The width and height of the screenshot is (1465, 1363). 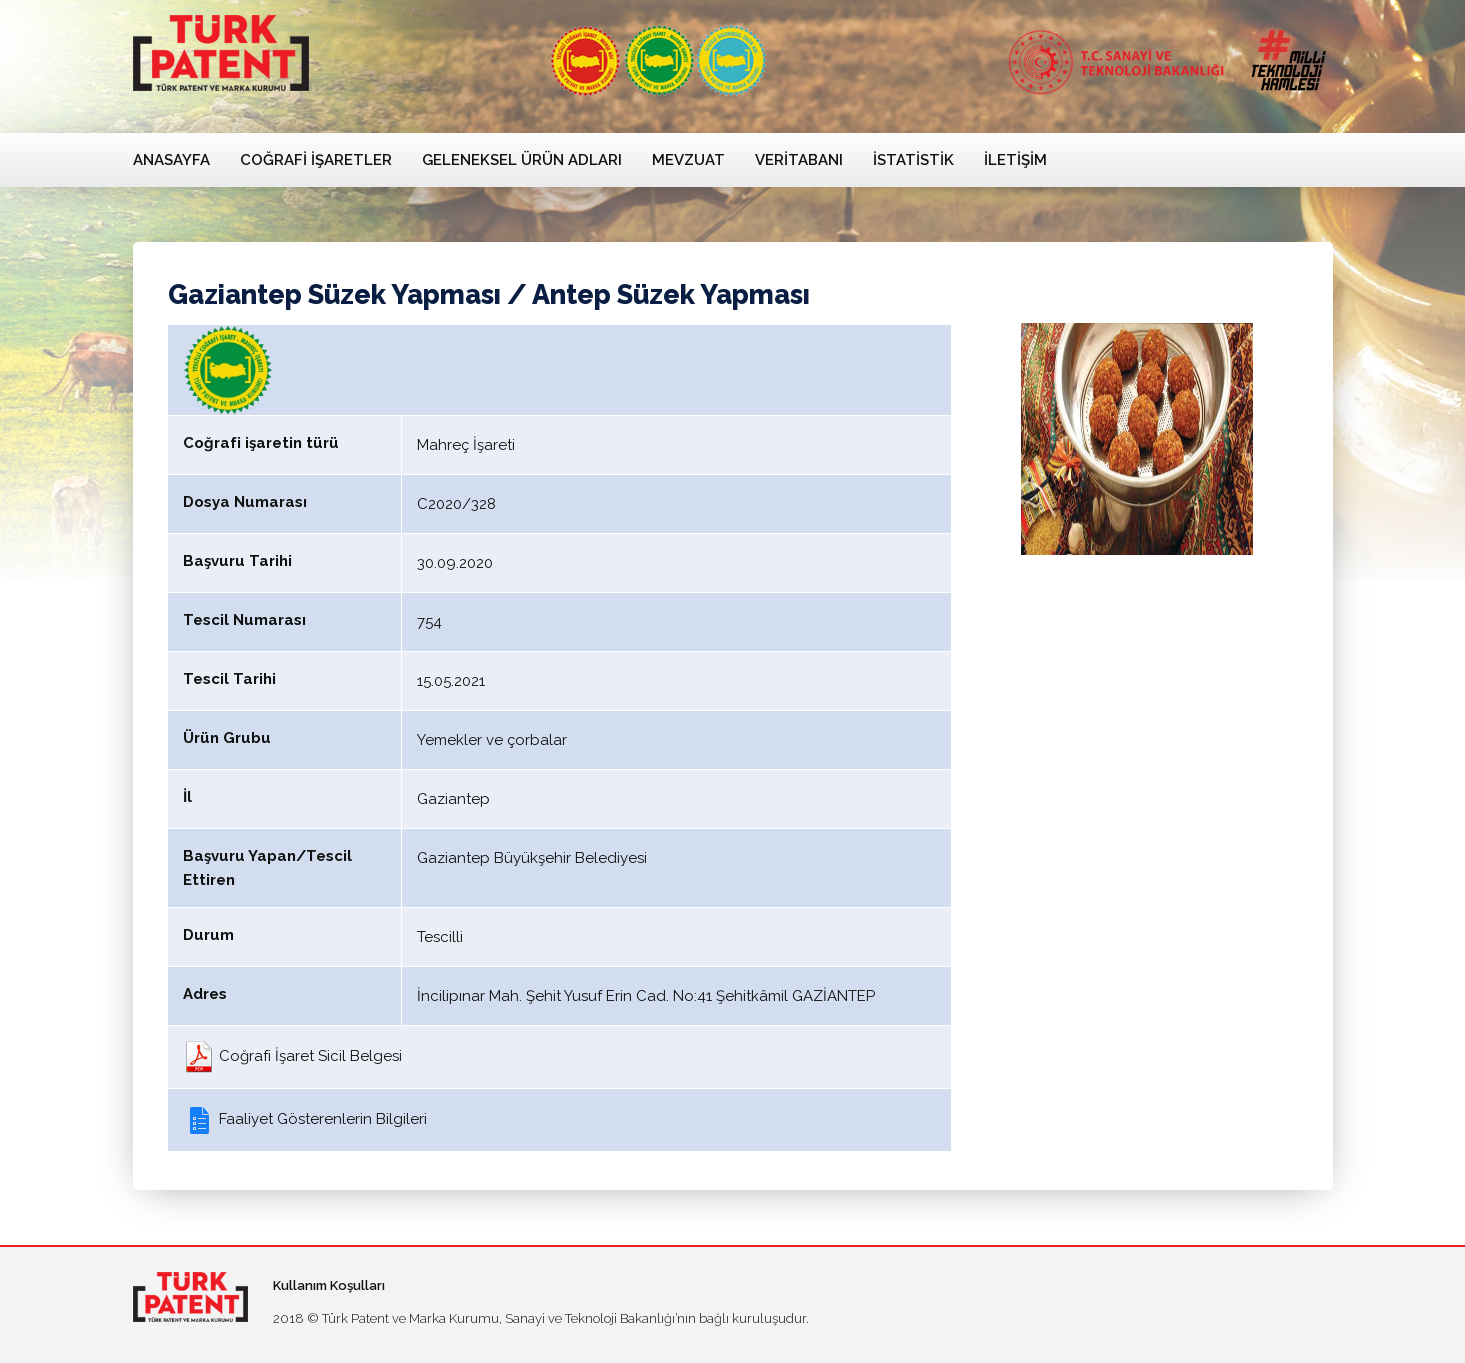 What do you see at coordinates (522, 160) in the screenshot?
I see `Geleneksel Ürün Adları` at bounding box center [522, 160].